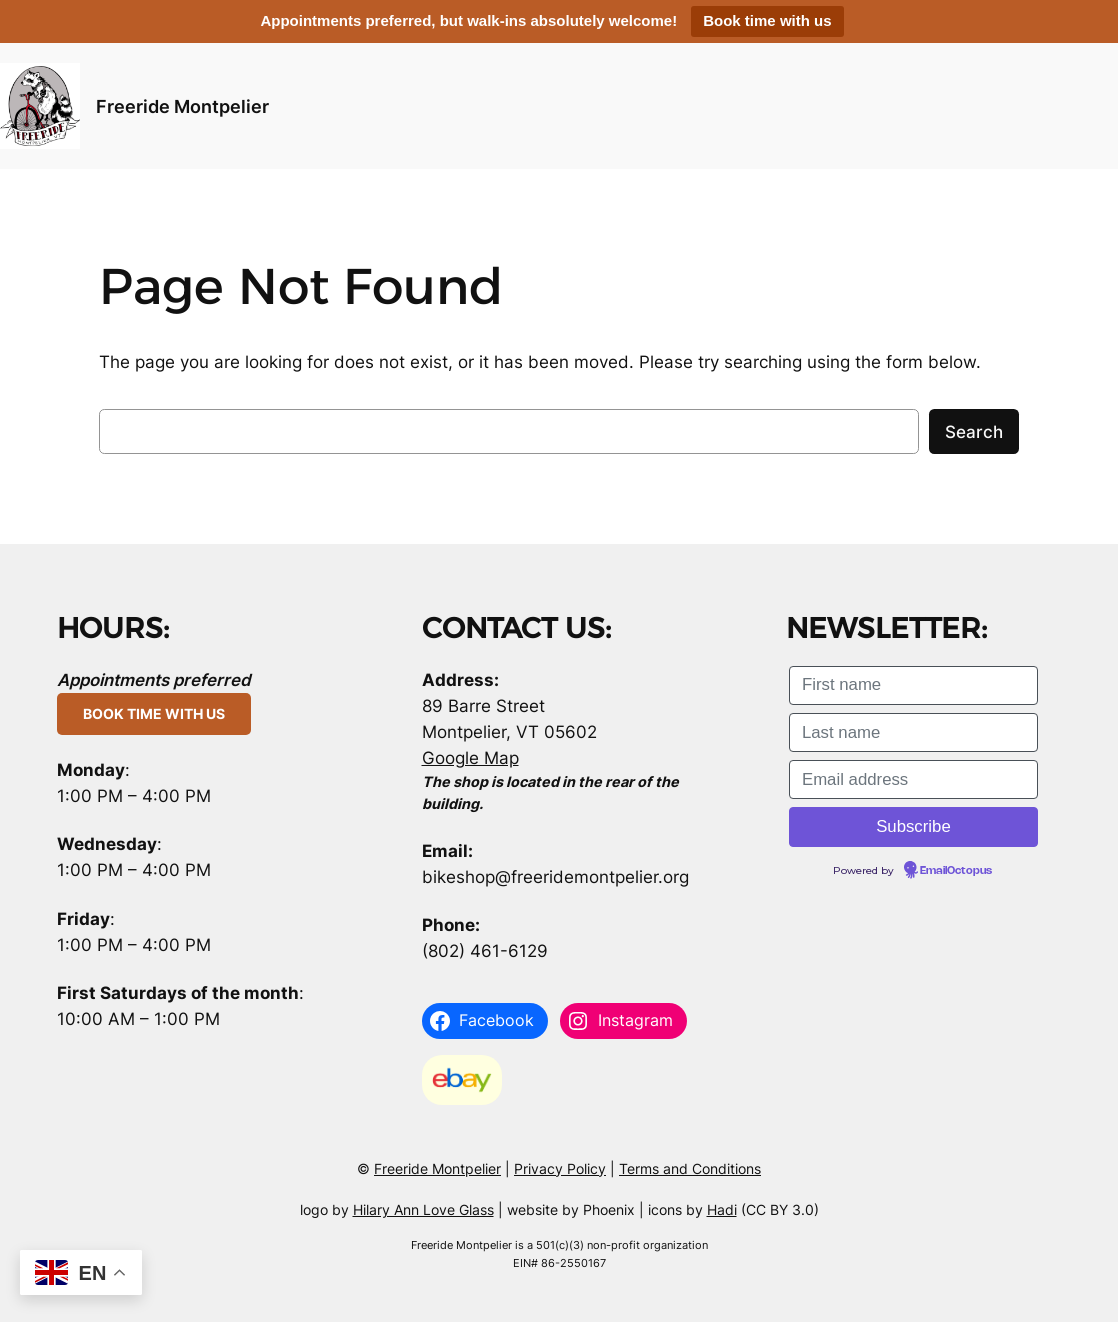  I want to click on [Last name], so click(913, 732).